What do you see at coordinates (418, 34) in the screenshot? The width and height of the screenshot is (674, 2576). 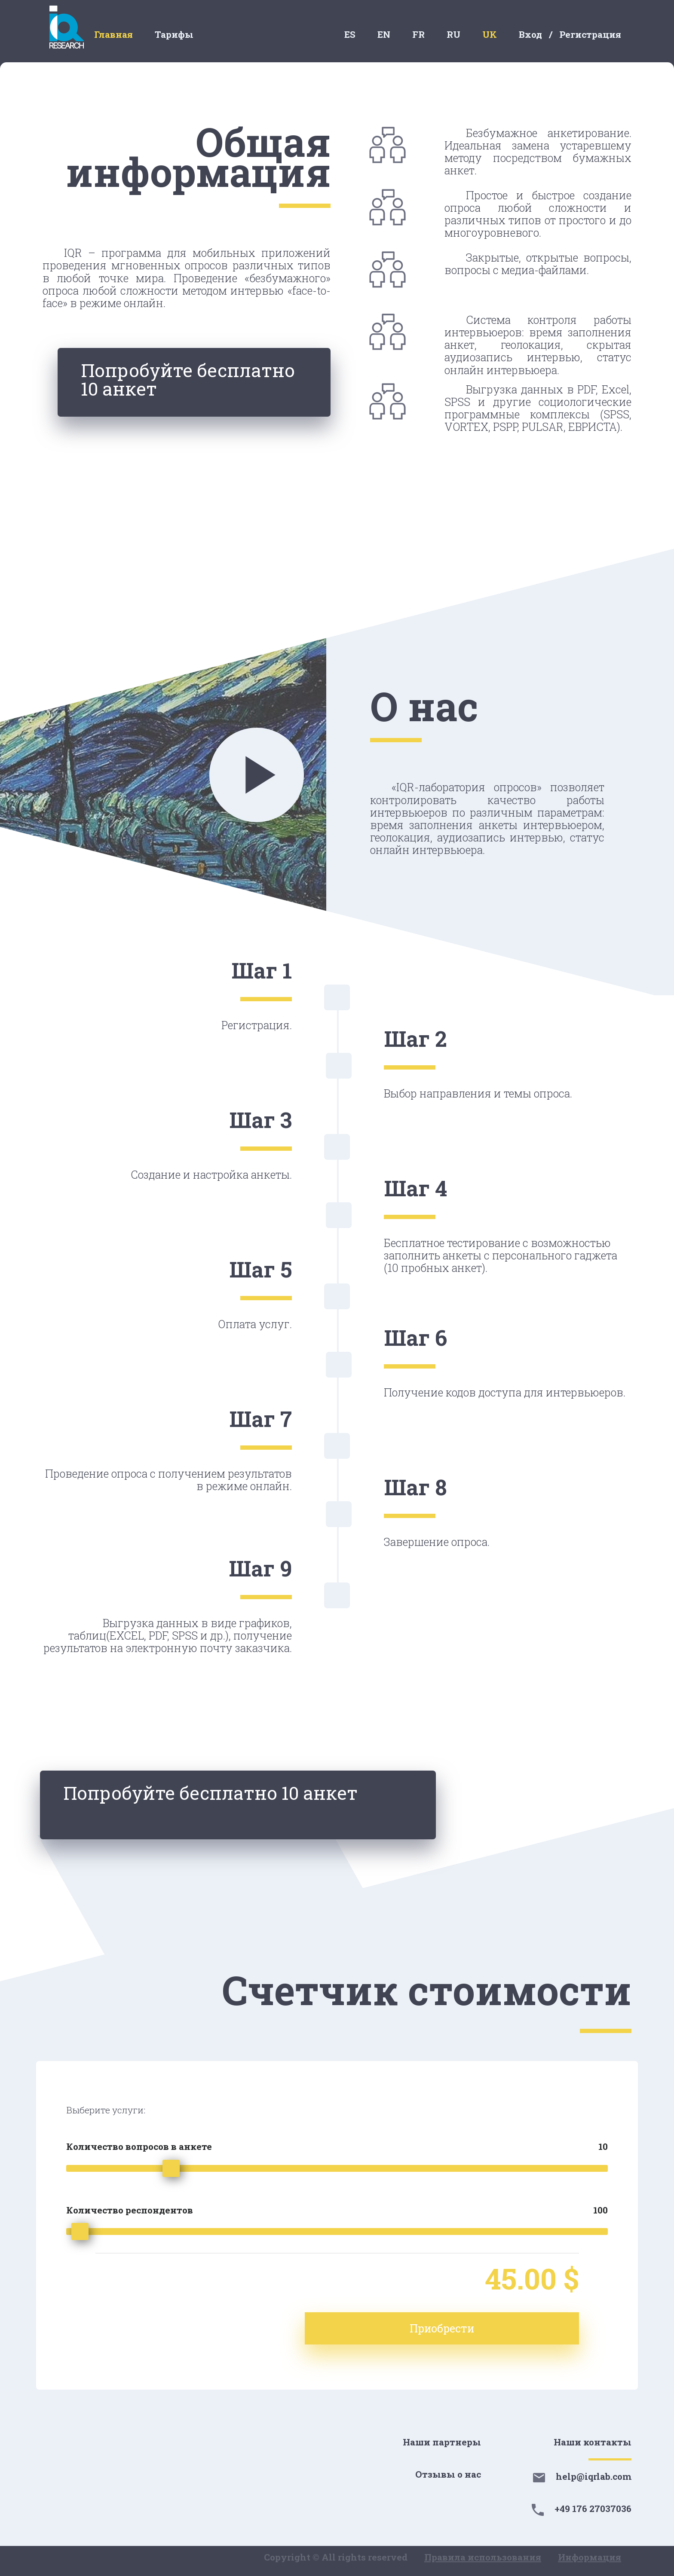 I see `FR` at bounding box center [418, 34].